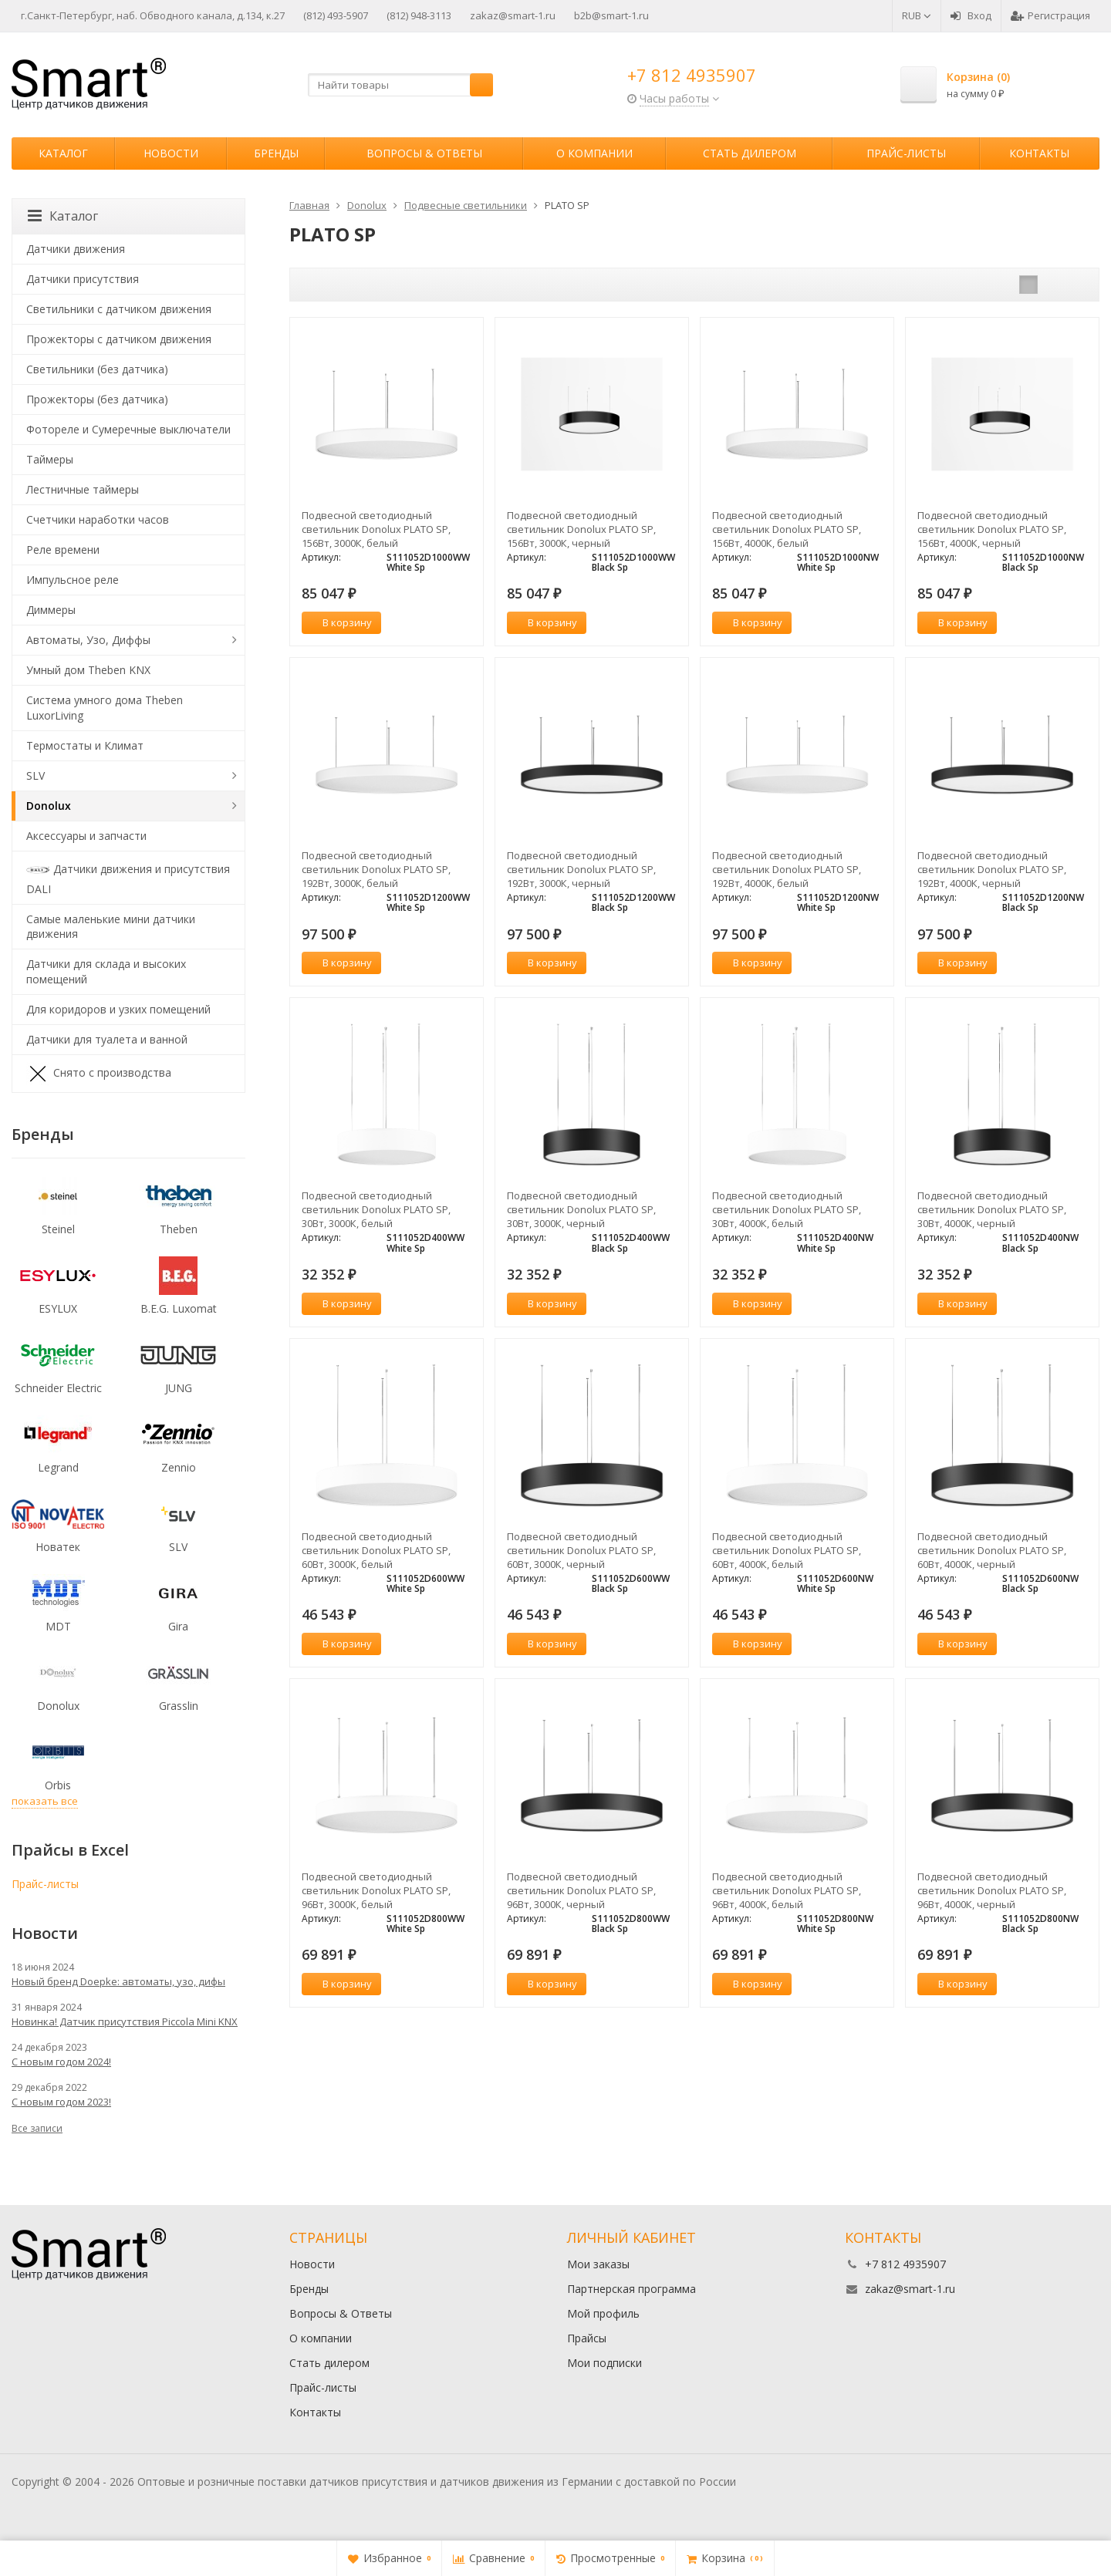  I want to click on Датчики движения и присутствия DALI, so click(128, 877).